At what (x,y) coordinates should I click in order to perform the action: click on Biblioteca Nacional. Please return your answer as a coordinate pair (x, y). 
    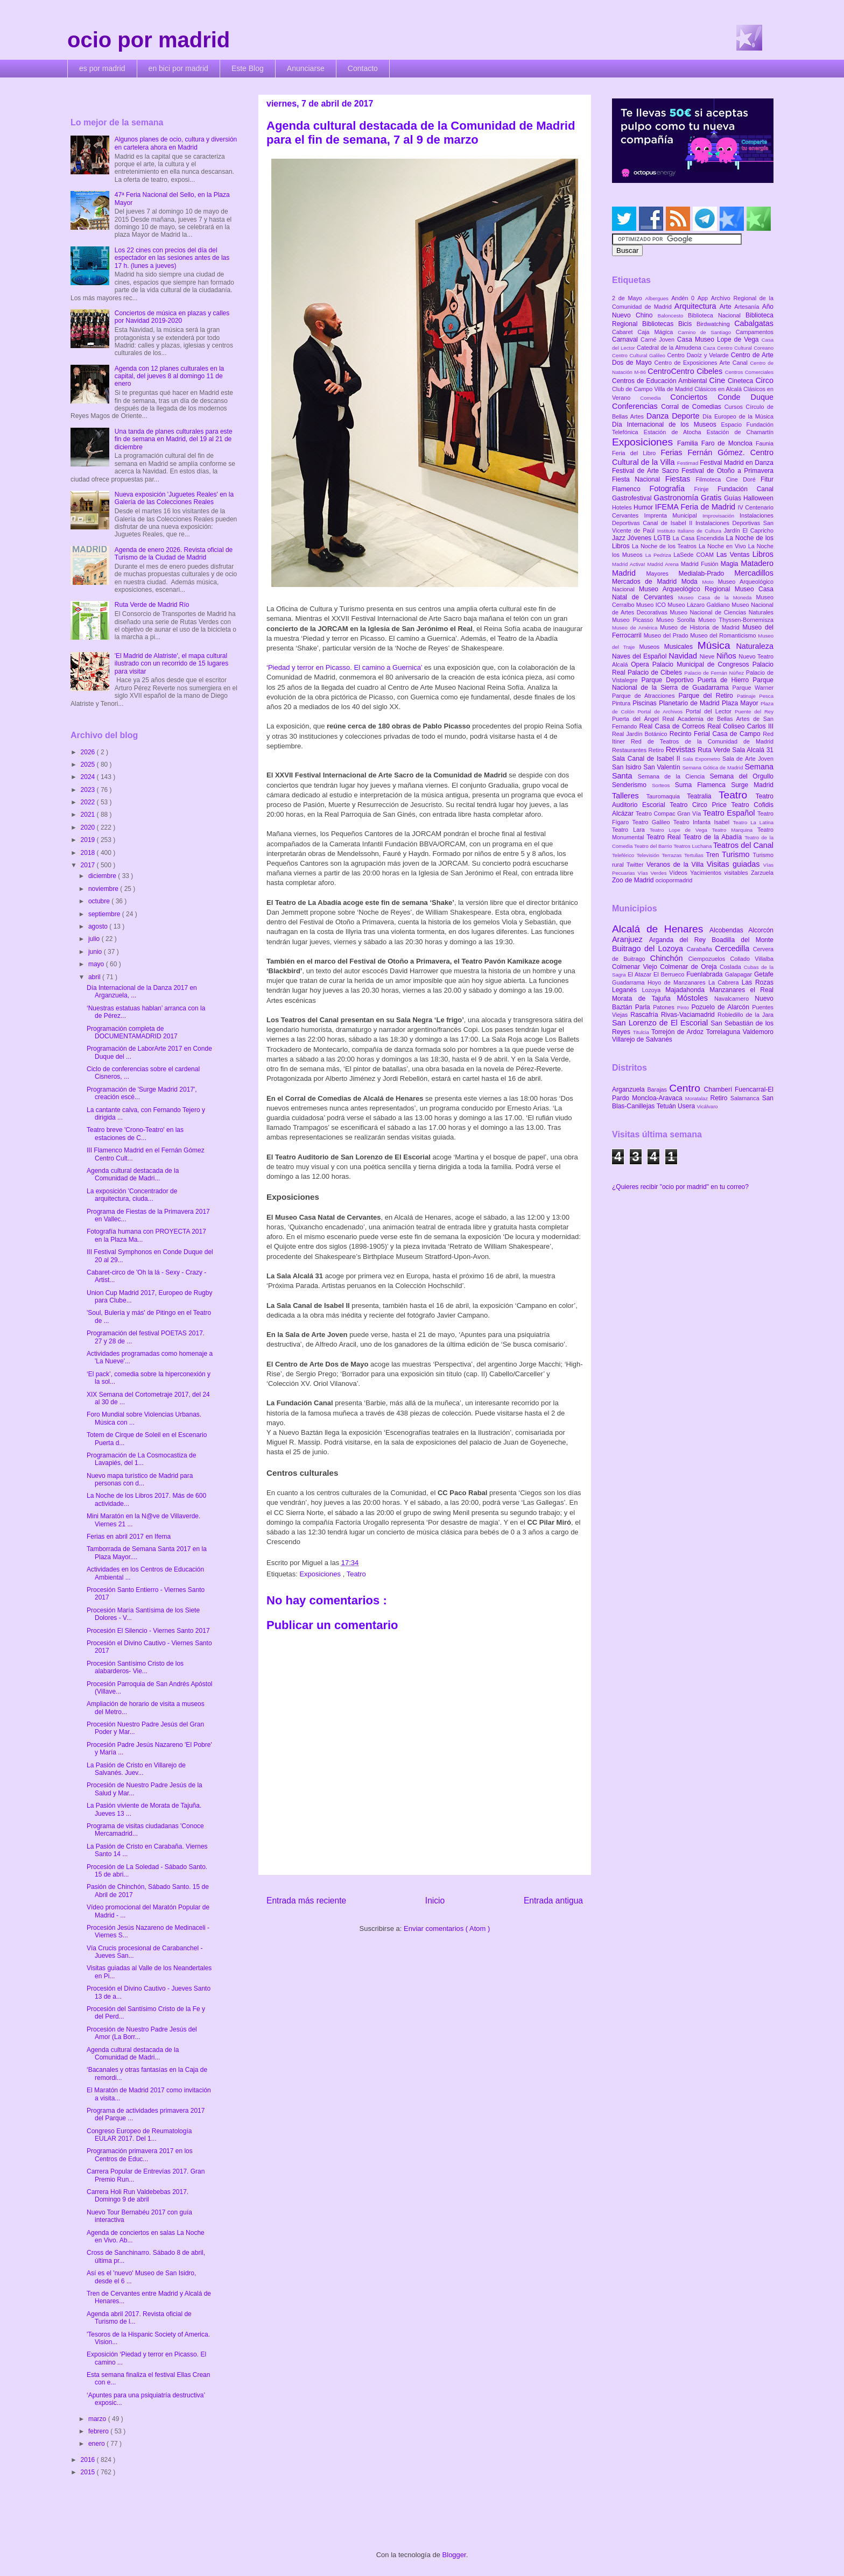
    Looking at the image, I should click on (716, 315).